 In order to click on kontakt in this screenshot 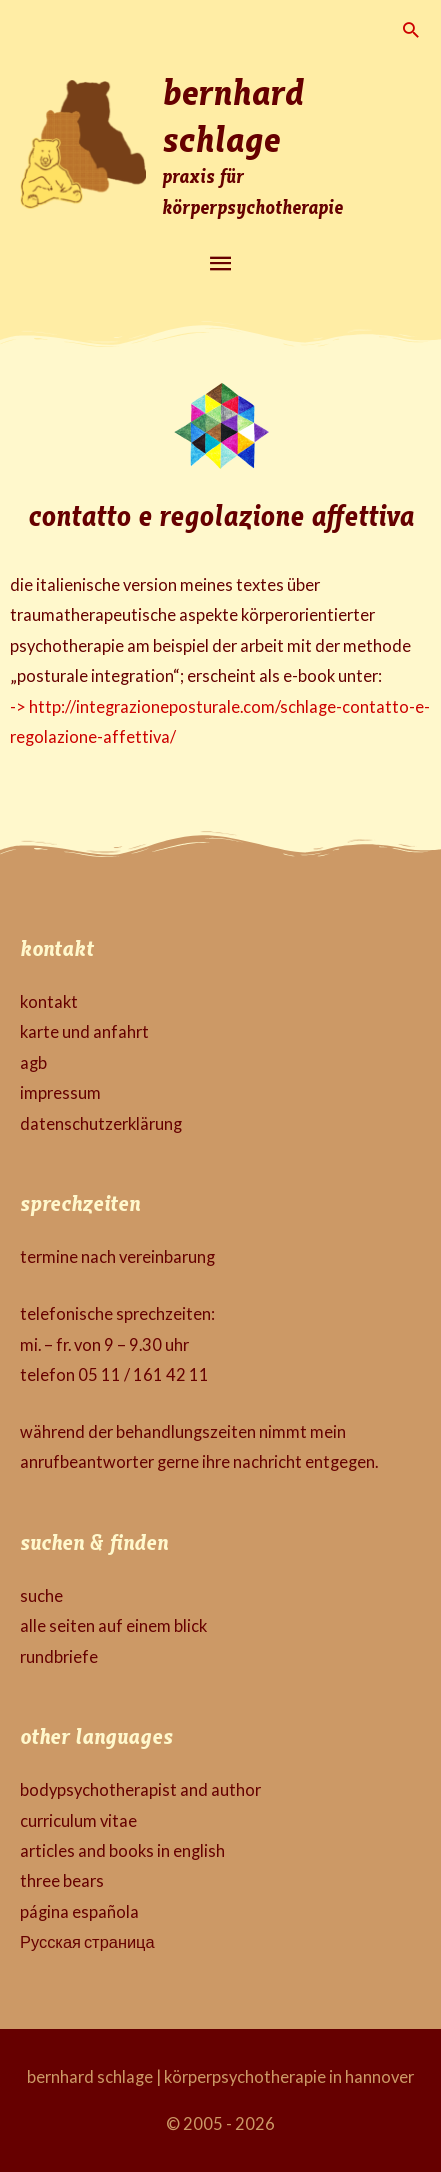, I will do `click(49, 1001)`.